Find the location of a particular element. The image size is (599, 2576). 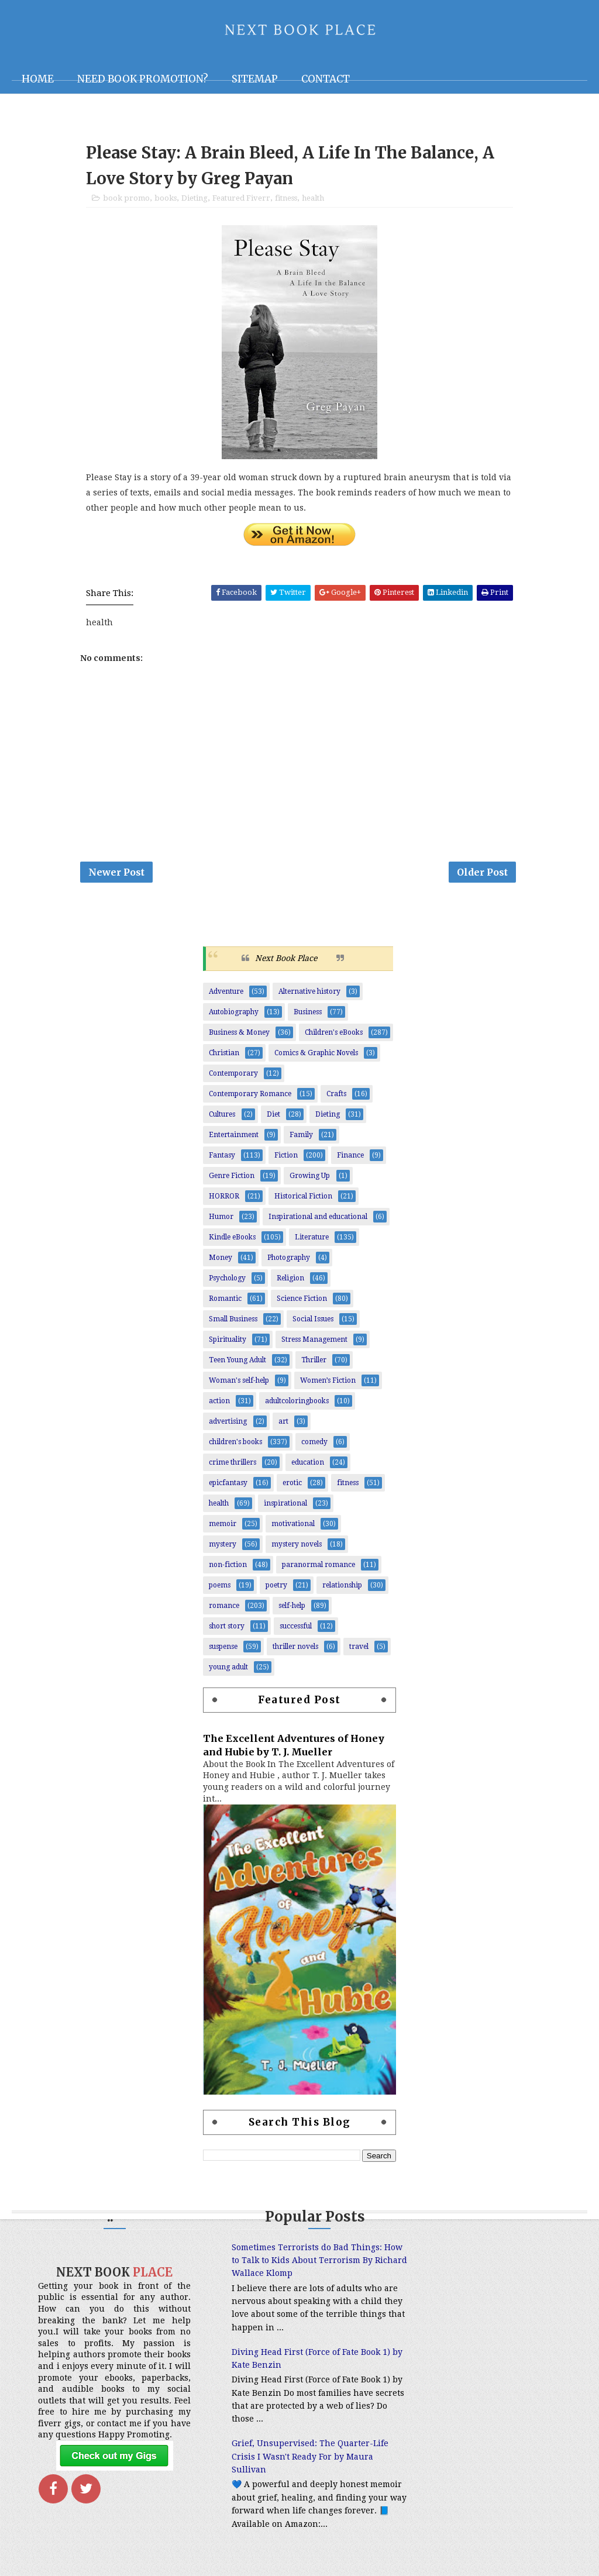

paranormal romance is located at coordinates (318, 1567).